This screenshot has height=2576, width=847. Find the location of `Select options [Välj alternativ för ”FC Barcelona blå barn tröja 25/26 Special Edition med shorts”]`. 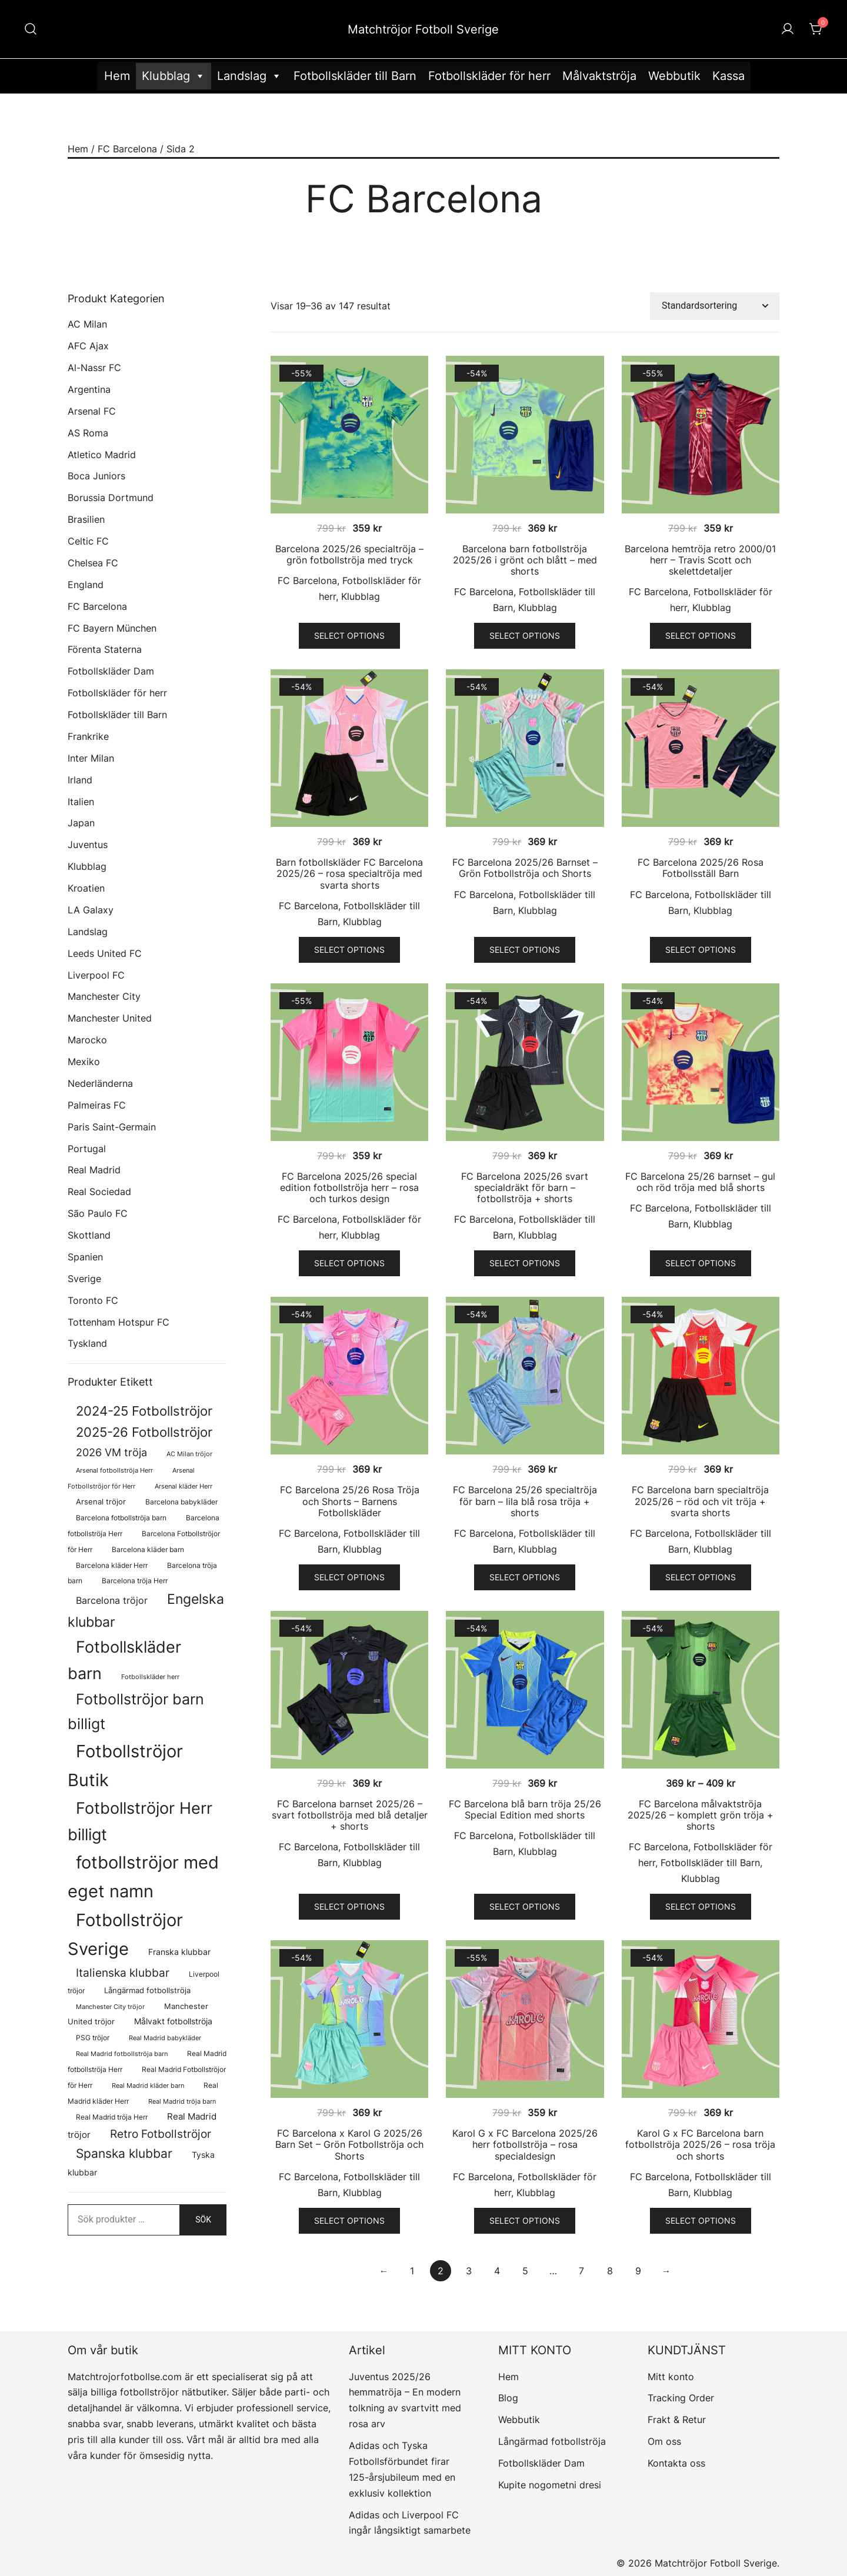

Select options [Välj alternativ för ”FC Barcelona blå barn tröja 25/26 Special Edition med shorts”] is located at coordinates (524, 1906).